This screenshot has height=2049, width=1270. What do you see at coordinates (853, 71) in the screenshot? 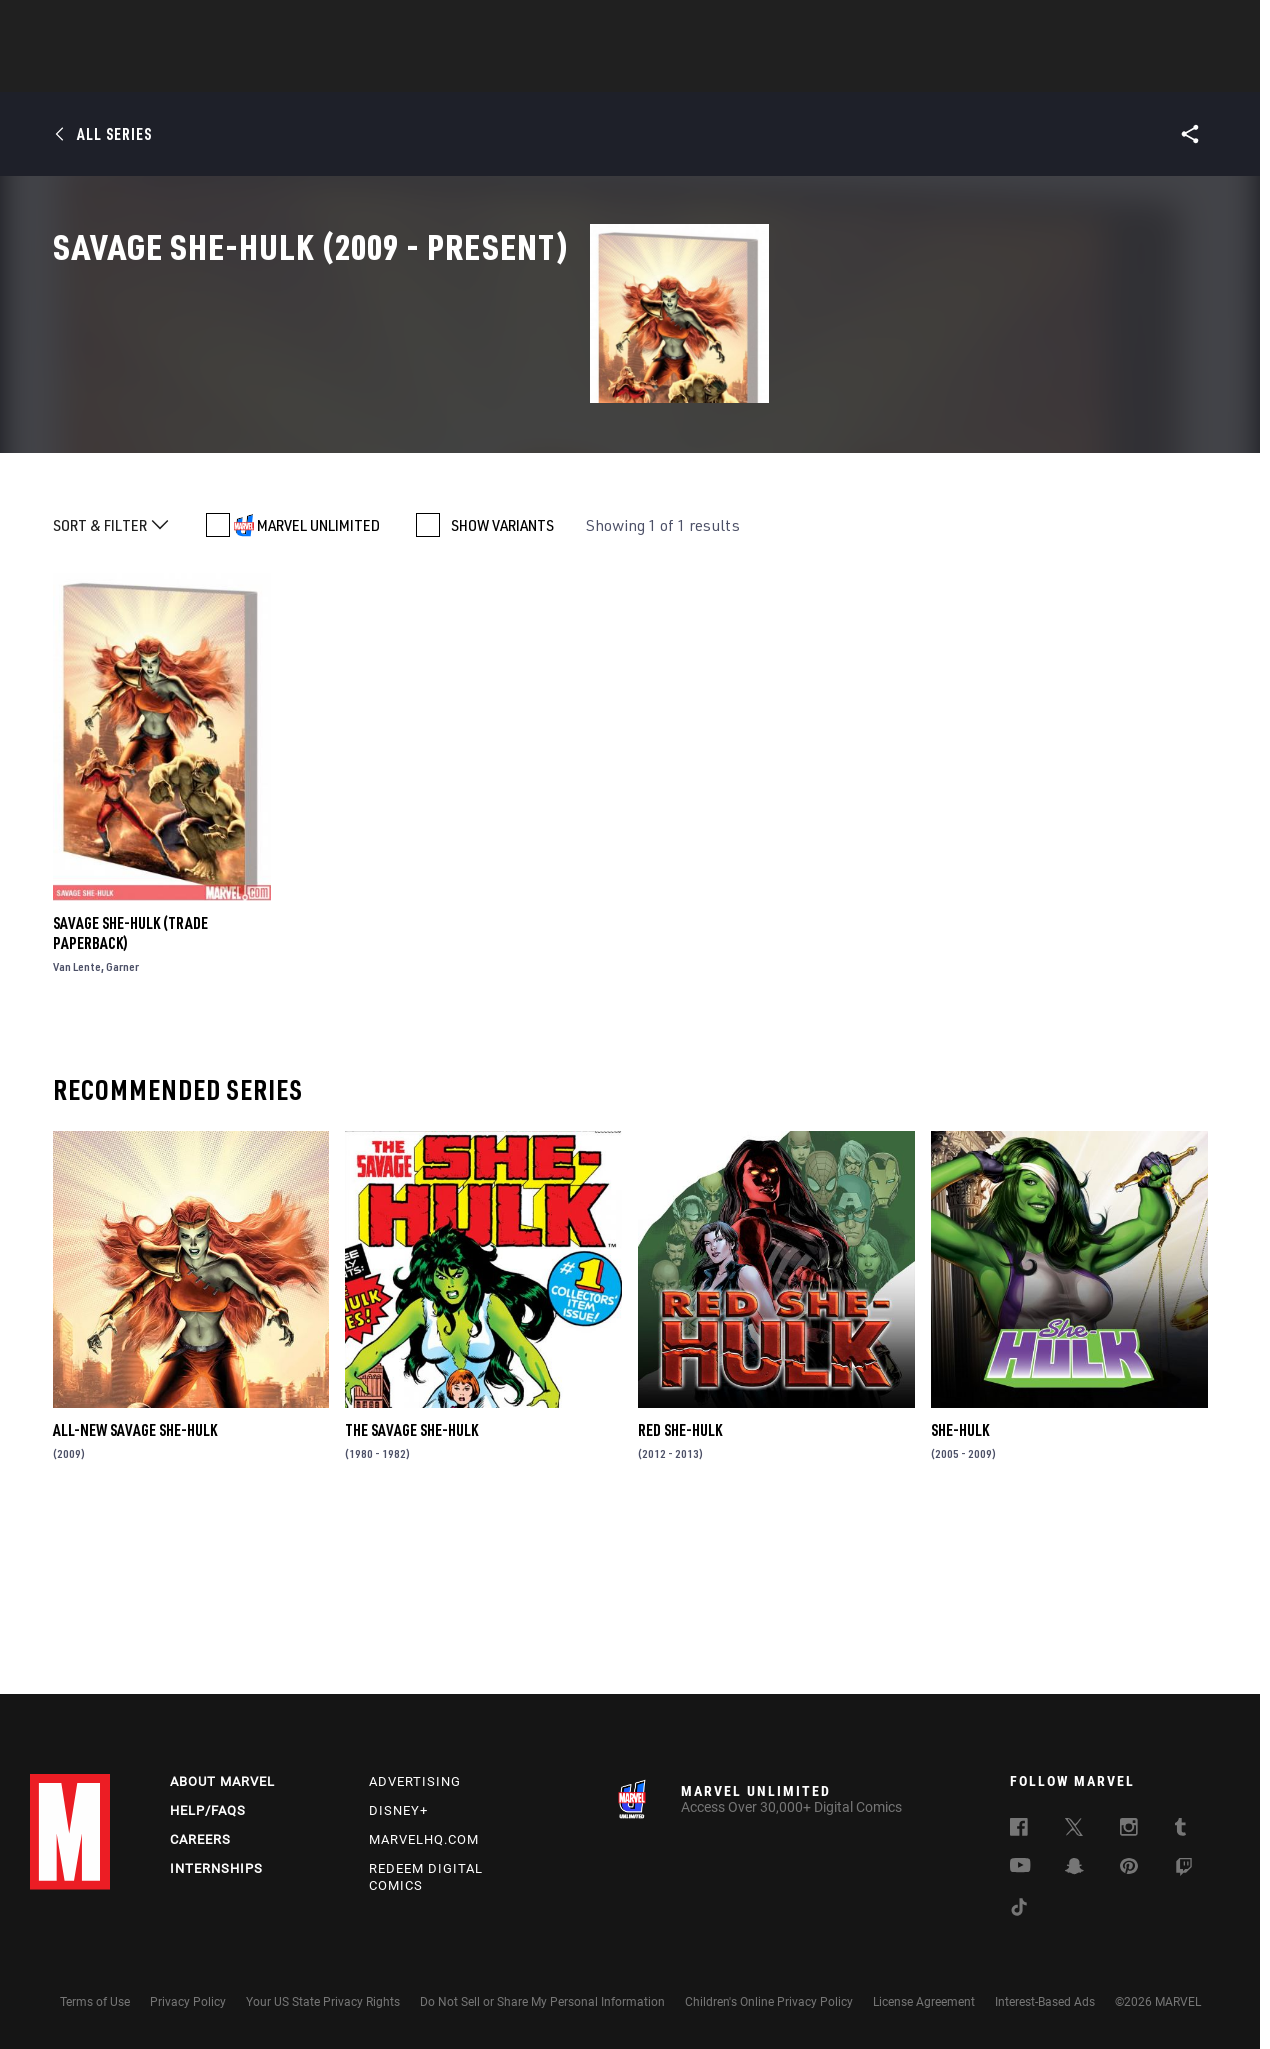
I see `Videos` at bounding box center [853, 71].